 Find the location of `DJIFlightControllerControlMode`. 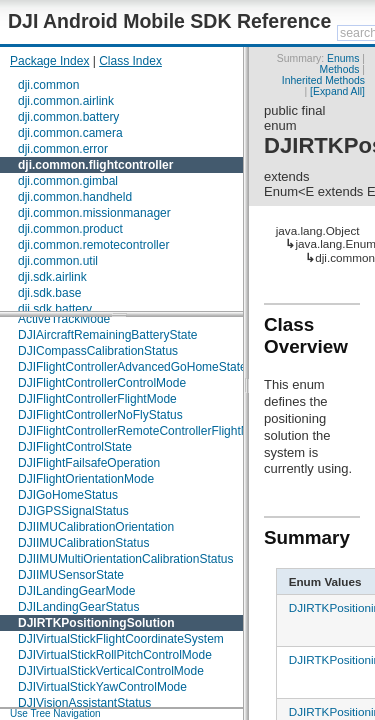

DJIFlightControllerControlMode is located at coordinates (102, 383).